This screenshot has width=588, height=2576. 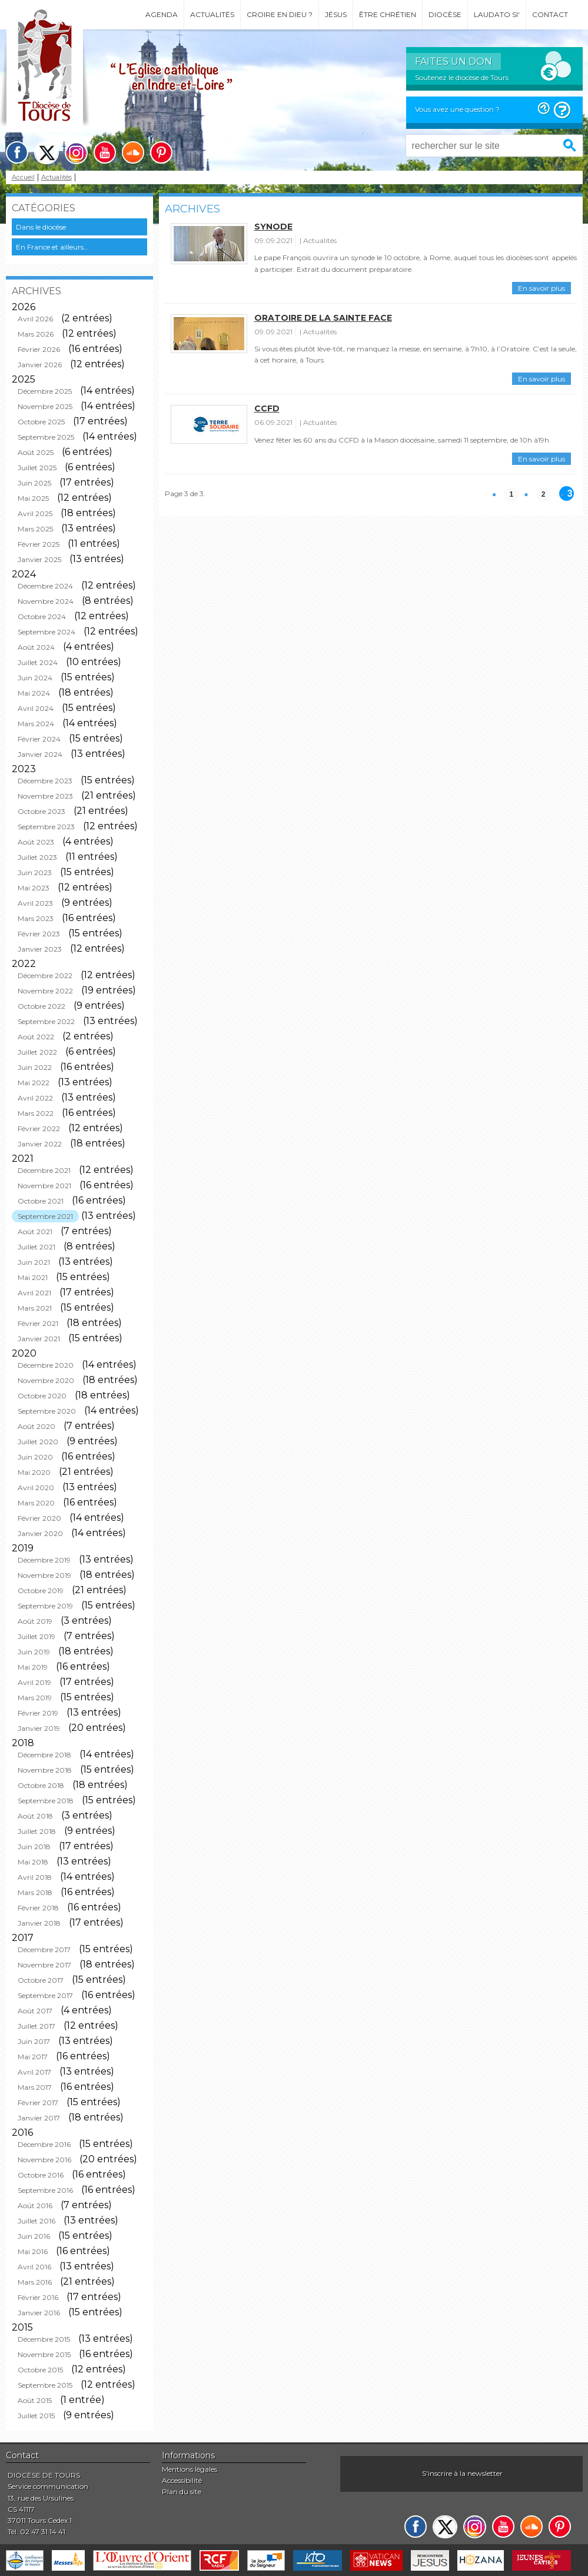 What do you see at coordinates (34, 1472) in the screenshot?
I see `Mai 2020` at bounding box center [34, 1472].